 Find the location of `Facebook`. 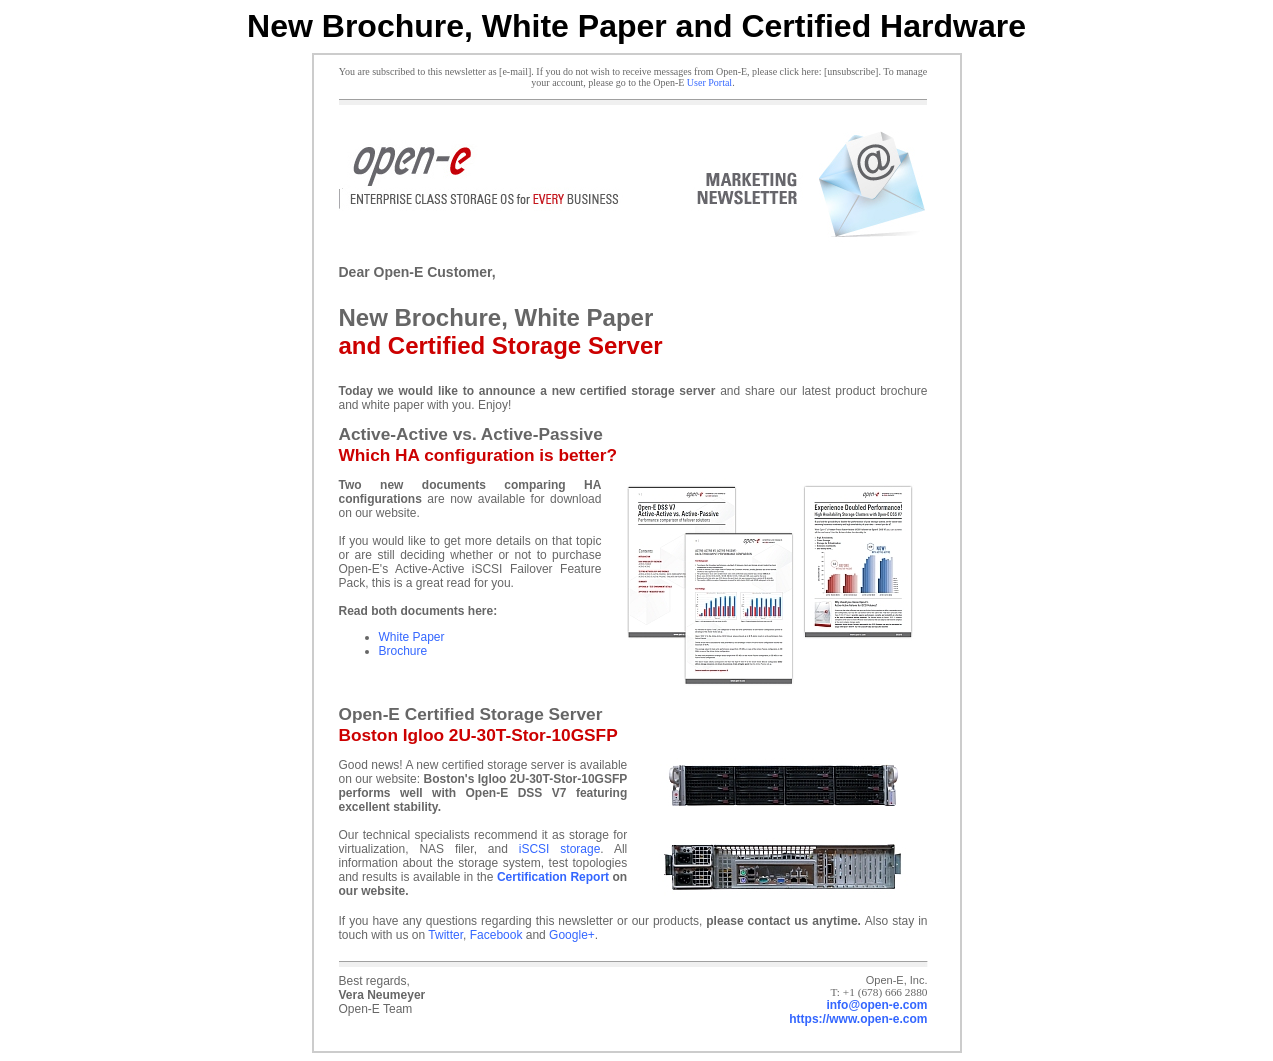

Facebook is located at coordinates (496, 935).